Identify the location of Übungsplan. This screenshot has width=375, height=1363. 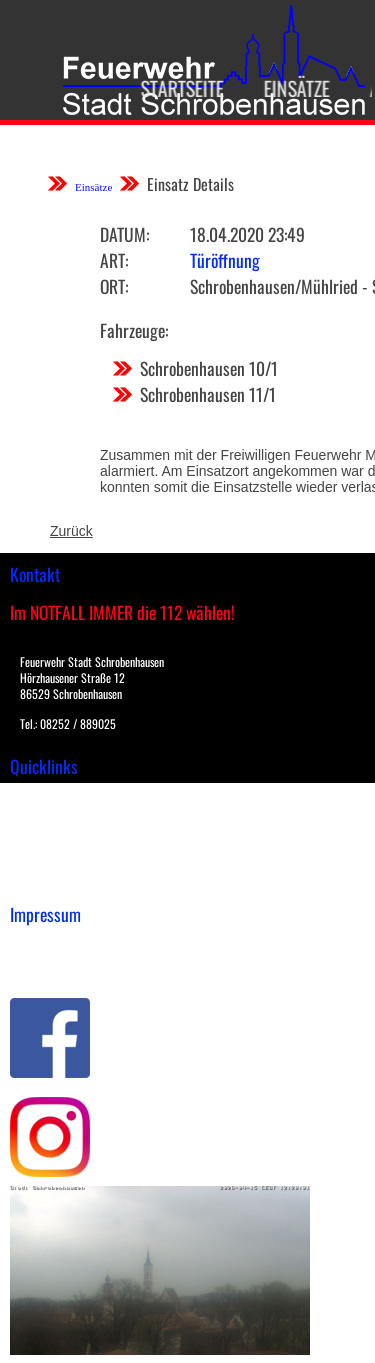
(48, 839).